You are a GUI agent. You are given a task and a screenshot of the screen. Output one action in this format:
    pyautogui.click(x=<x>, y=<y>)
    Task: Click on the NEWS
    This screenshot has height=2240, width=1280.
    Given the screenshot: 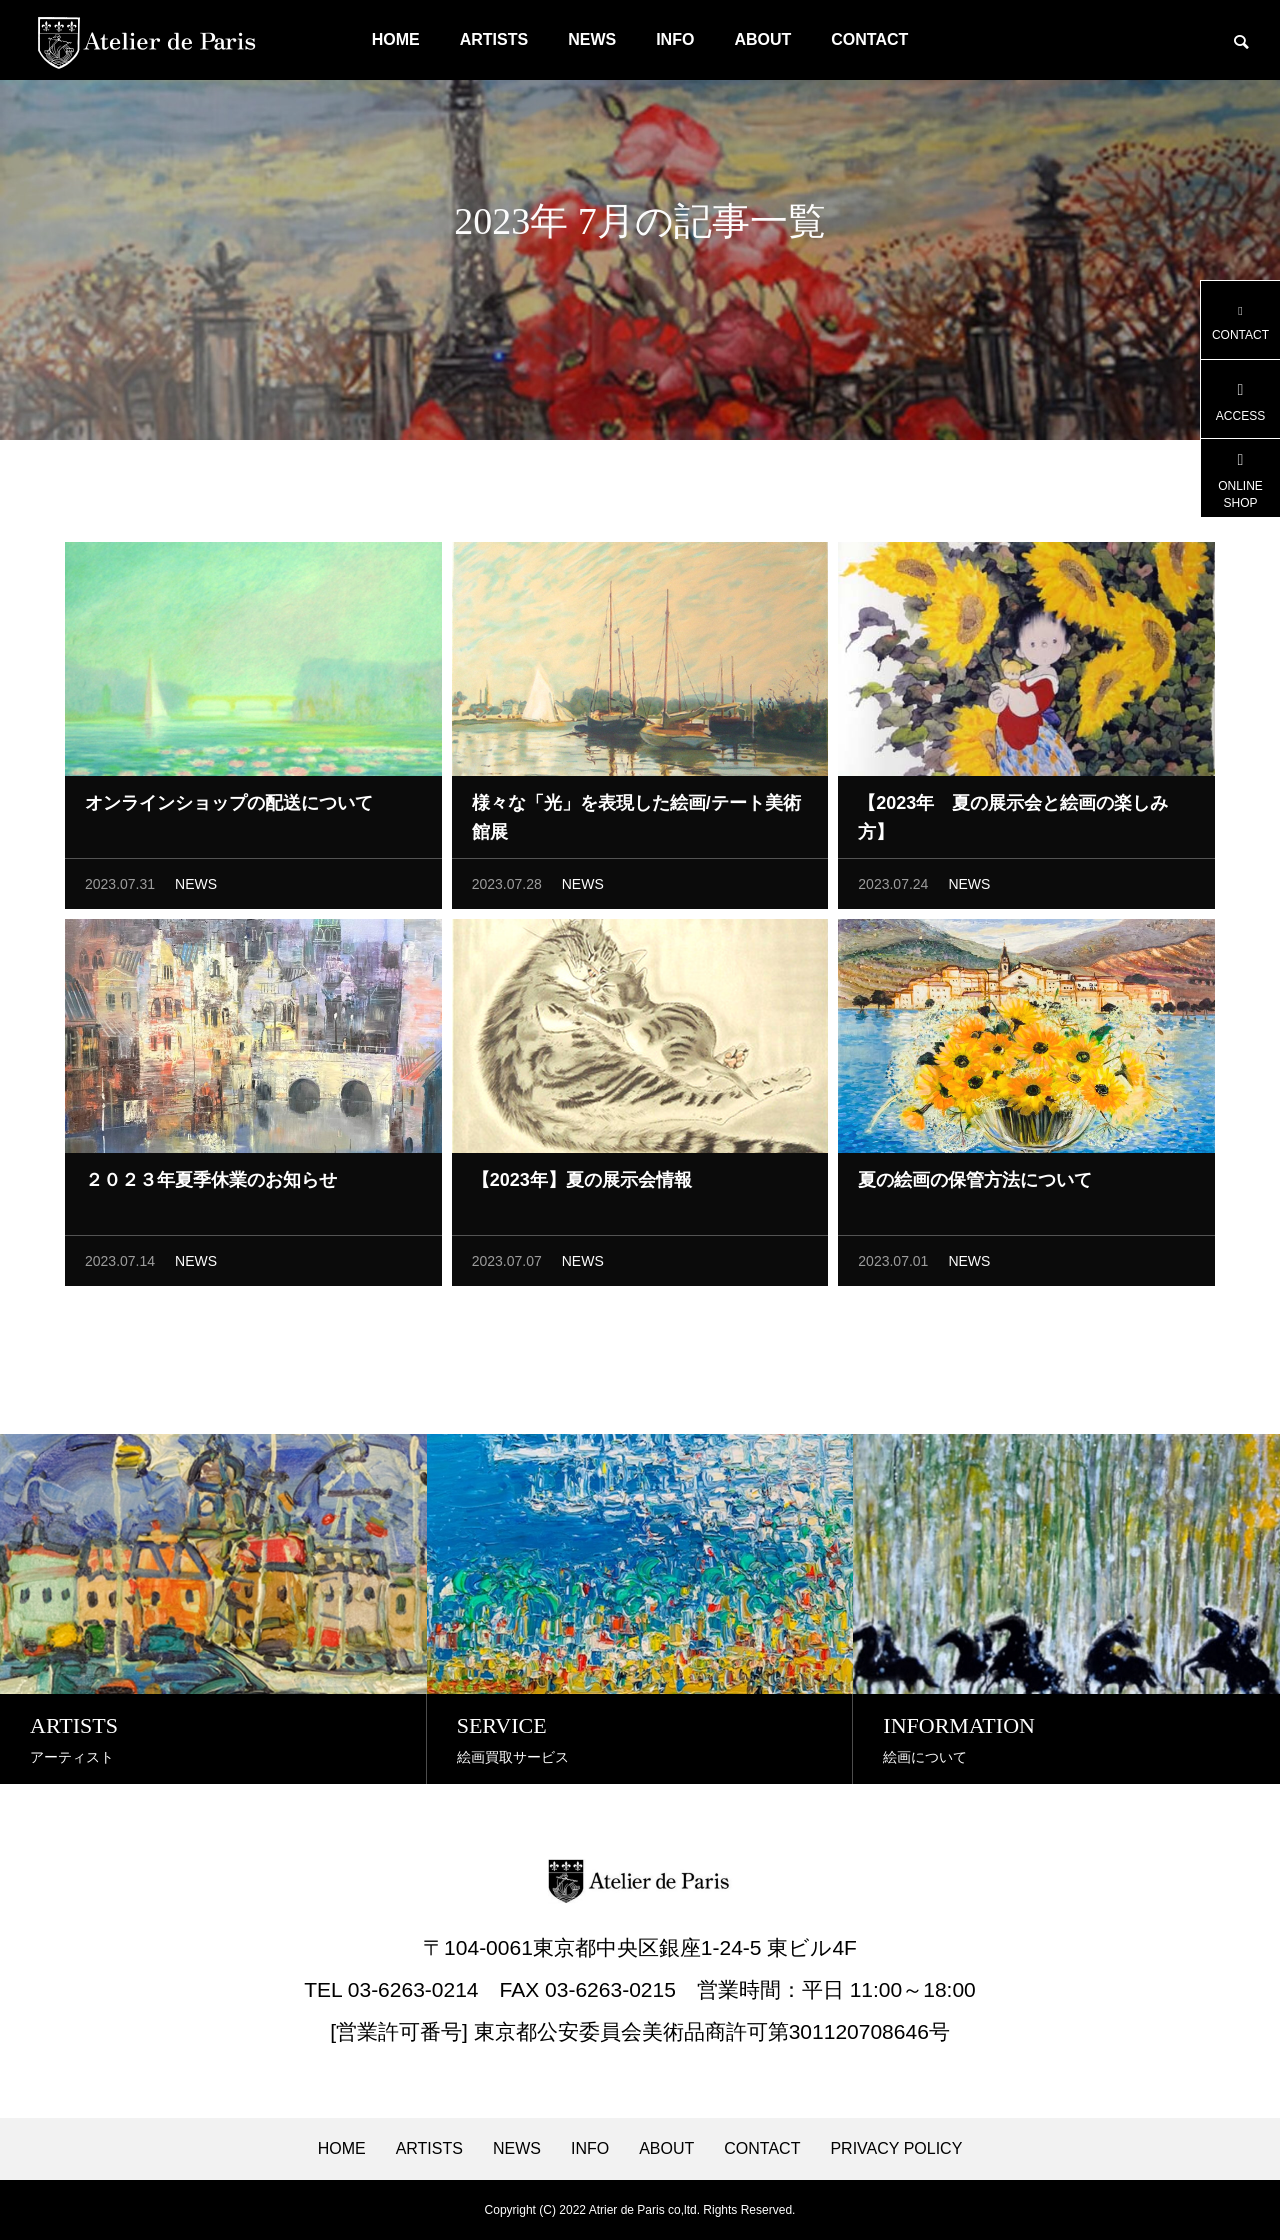 What is the action you would take?
    pyautogui.click(x=592, y=39)
    